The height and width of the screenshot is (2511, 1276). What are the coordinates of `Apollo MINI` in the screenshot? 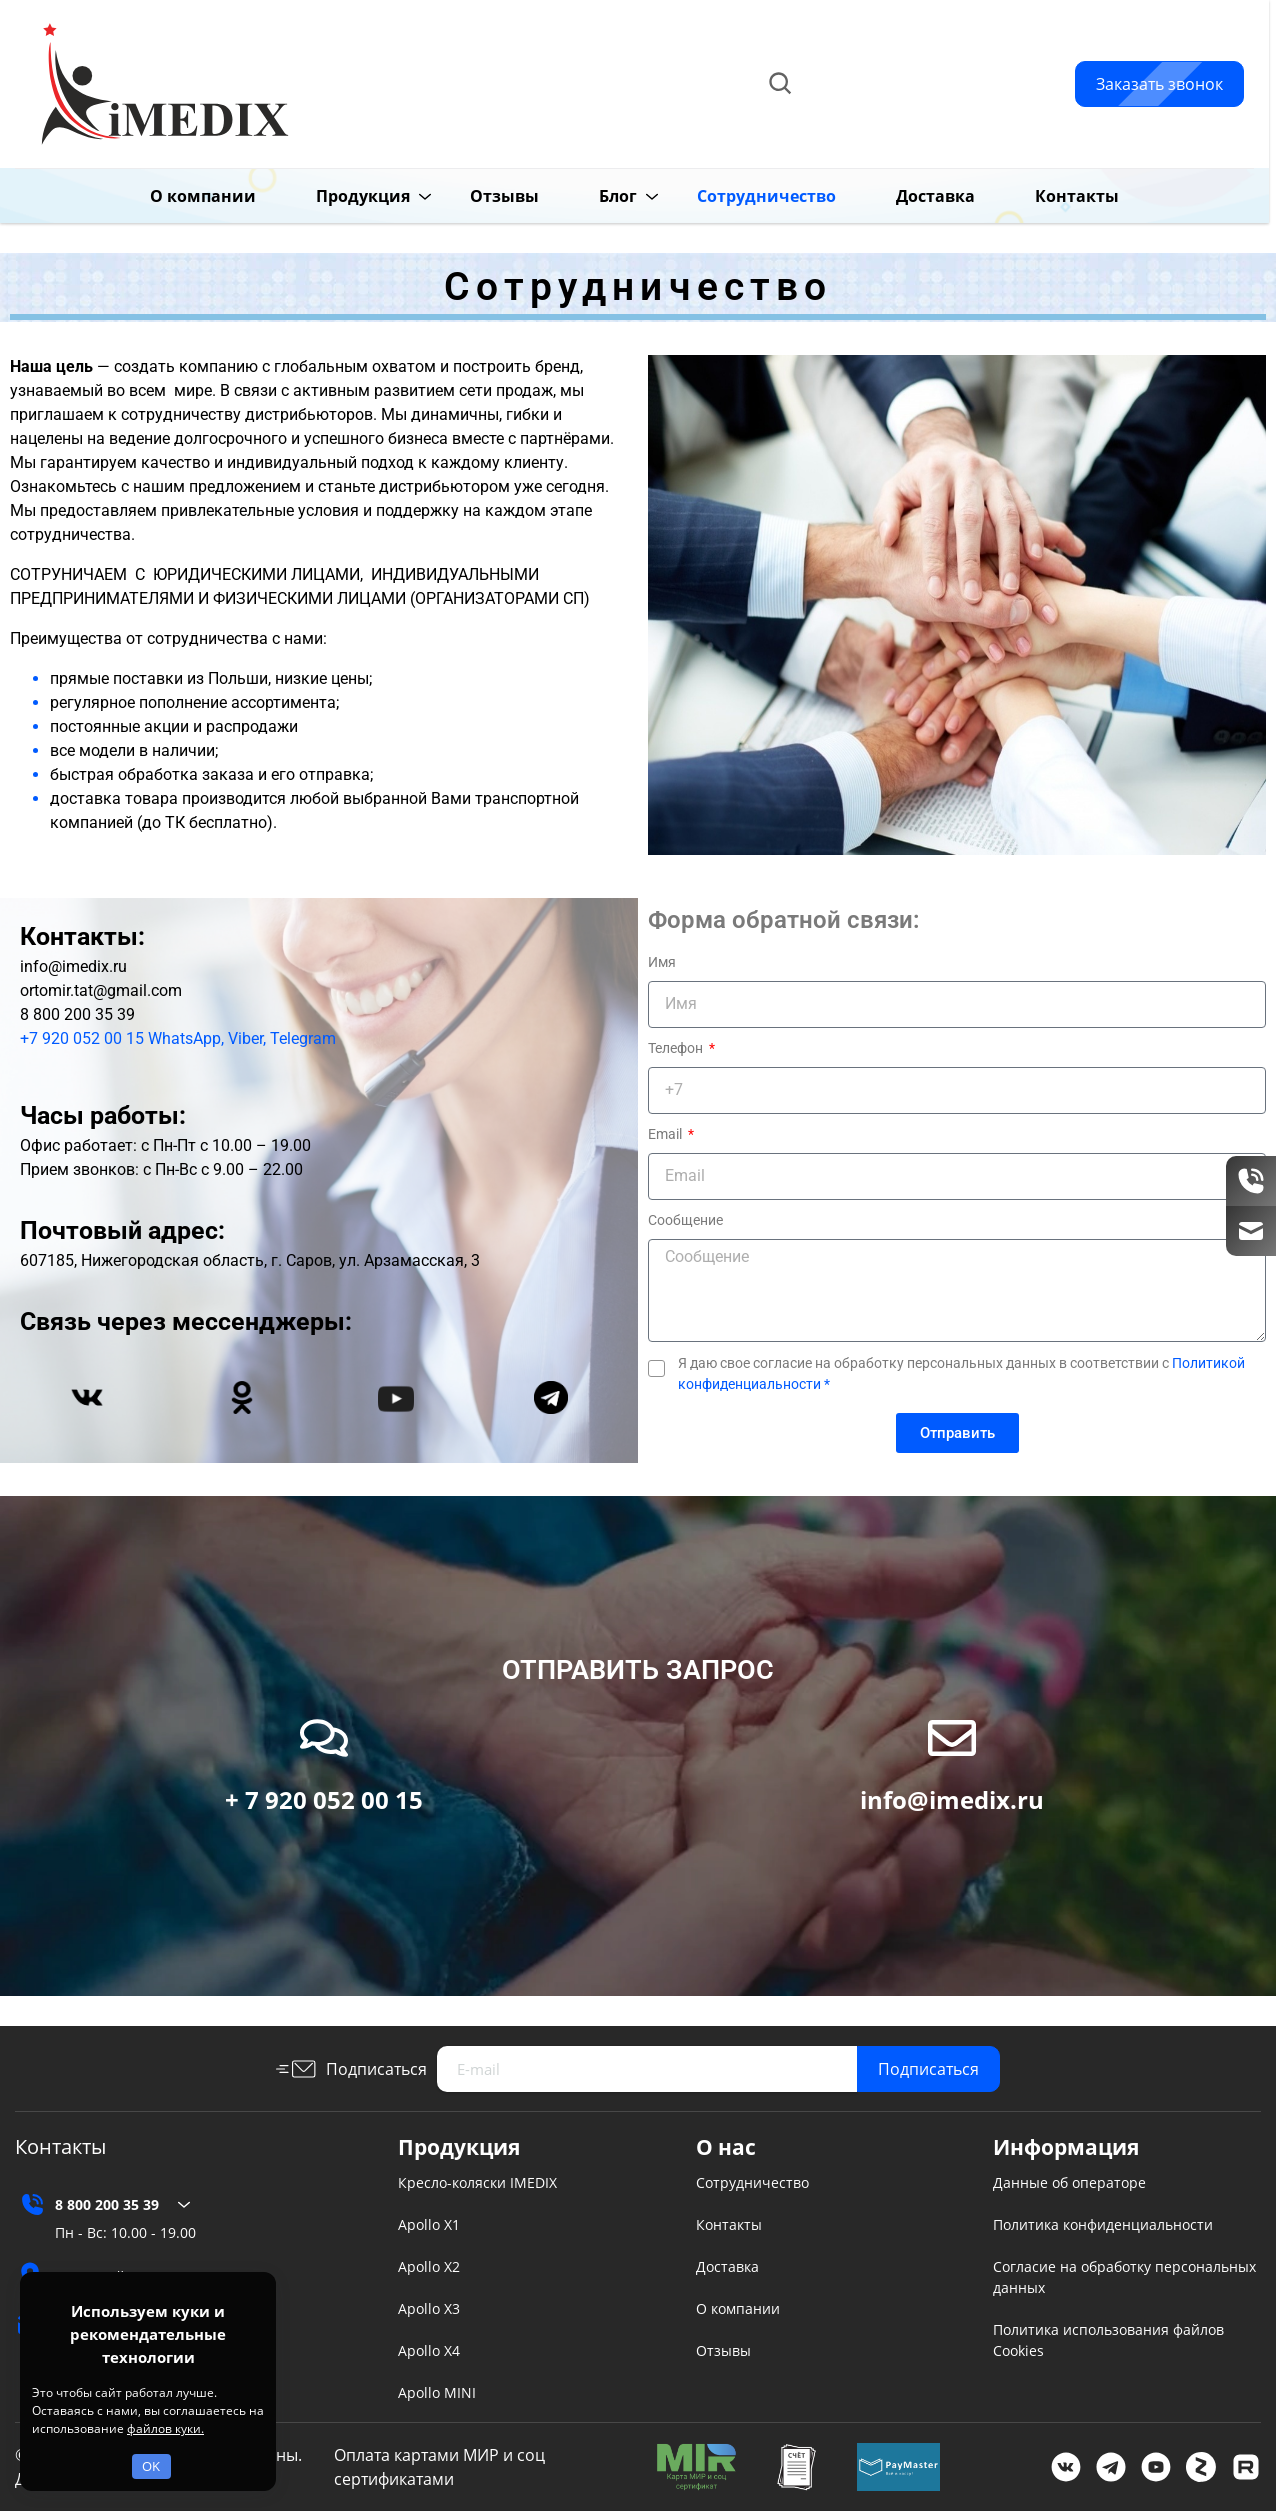 It's located at (437, 2392).